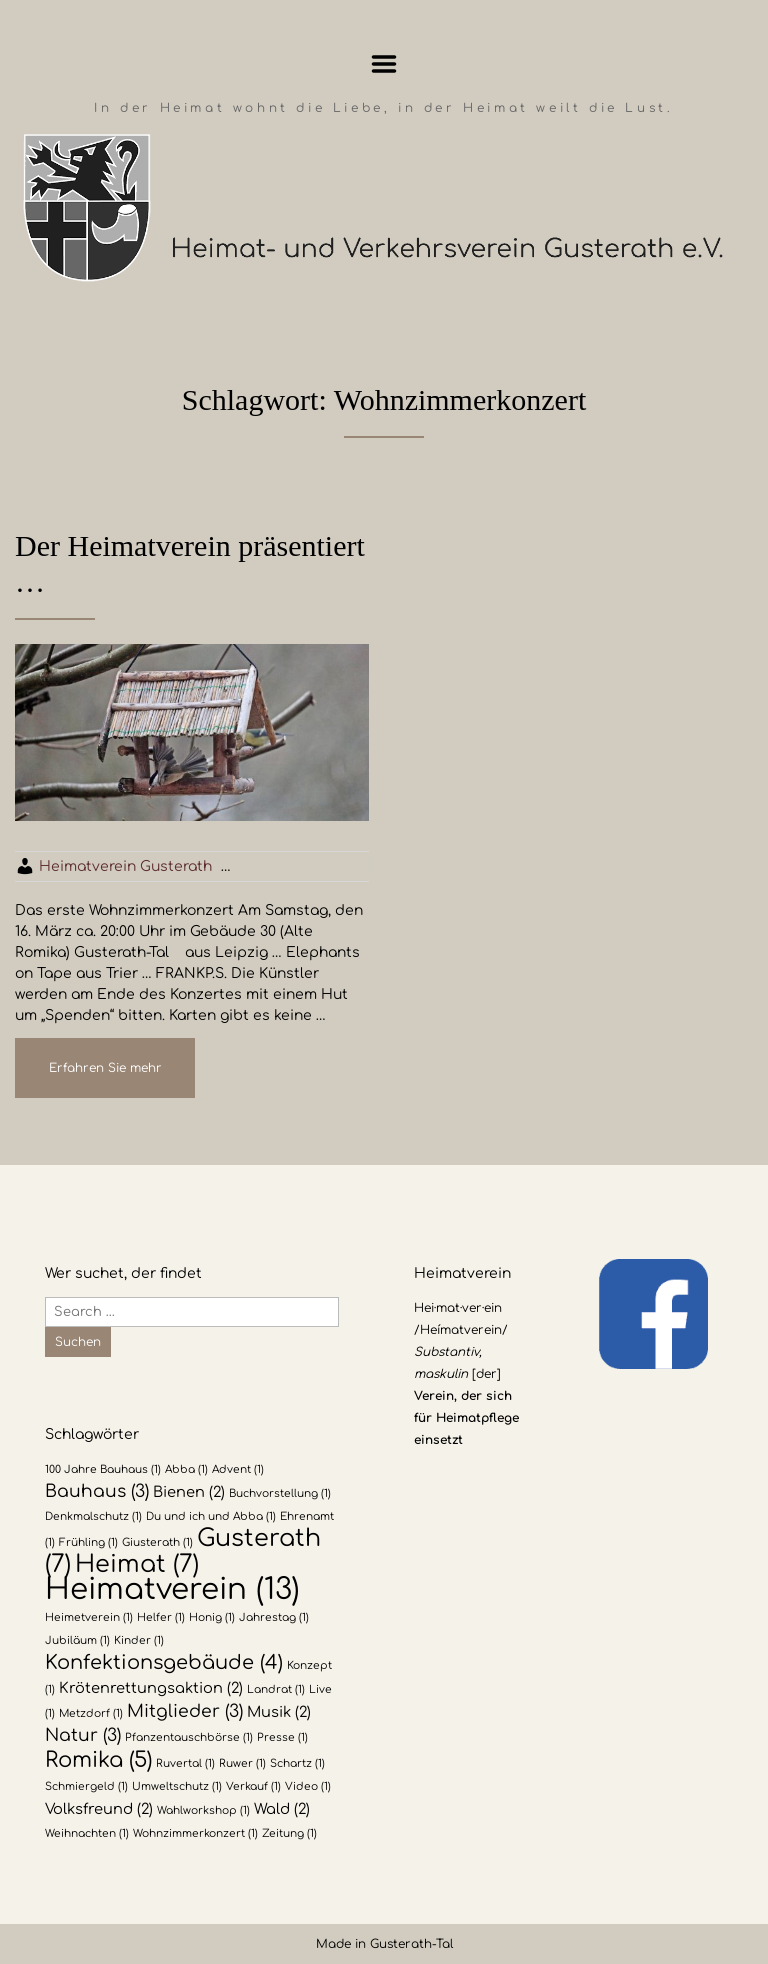  I want to click on Jahrestag [Jahrestag (1 Eintrag)], so click(274, 1617).